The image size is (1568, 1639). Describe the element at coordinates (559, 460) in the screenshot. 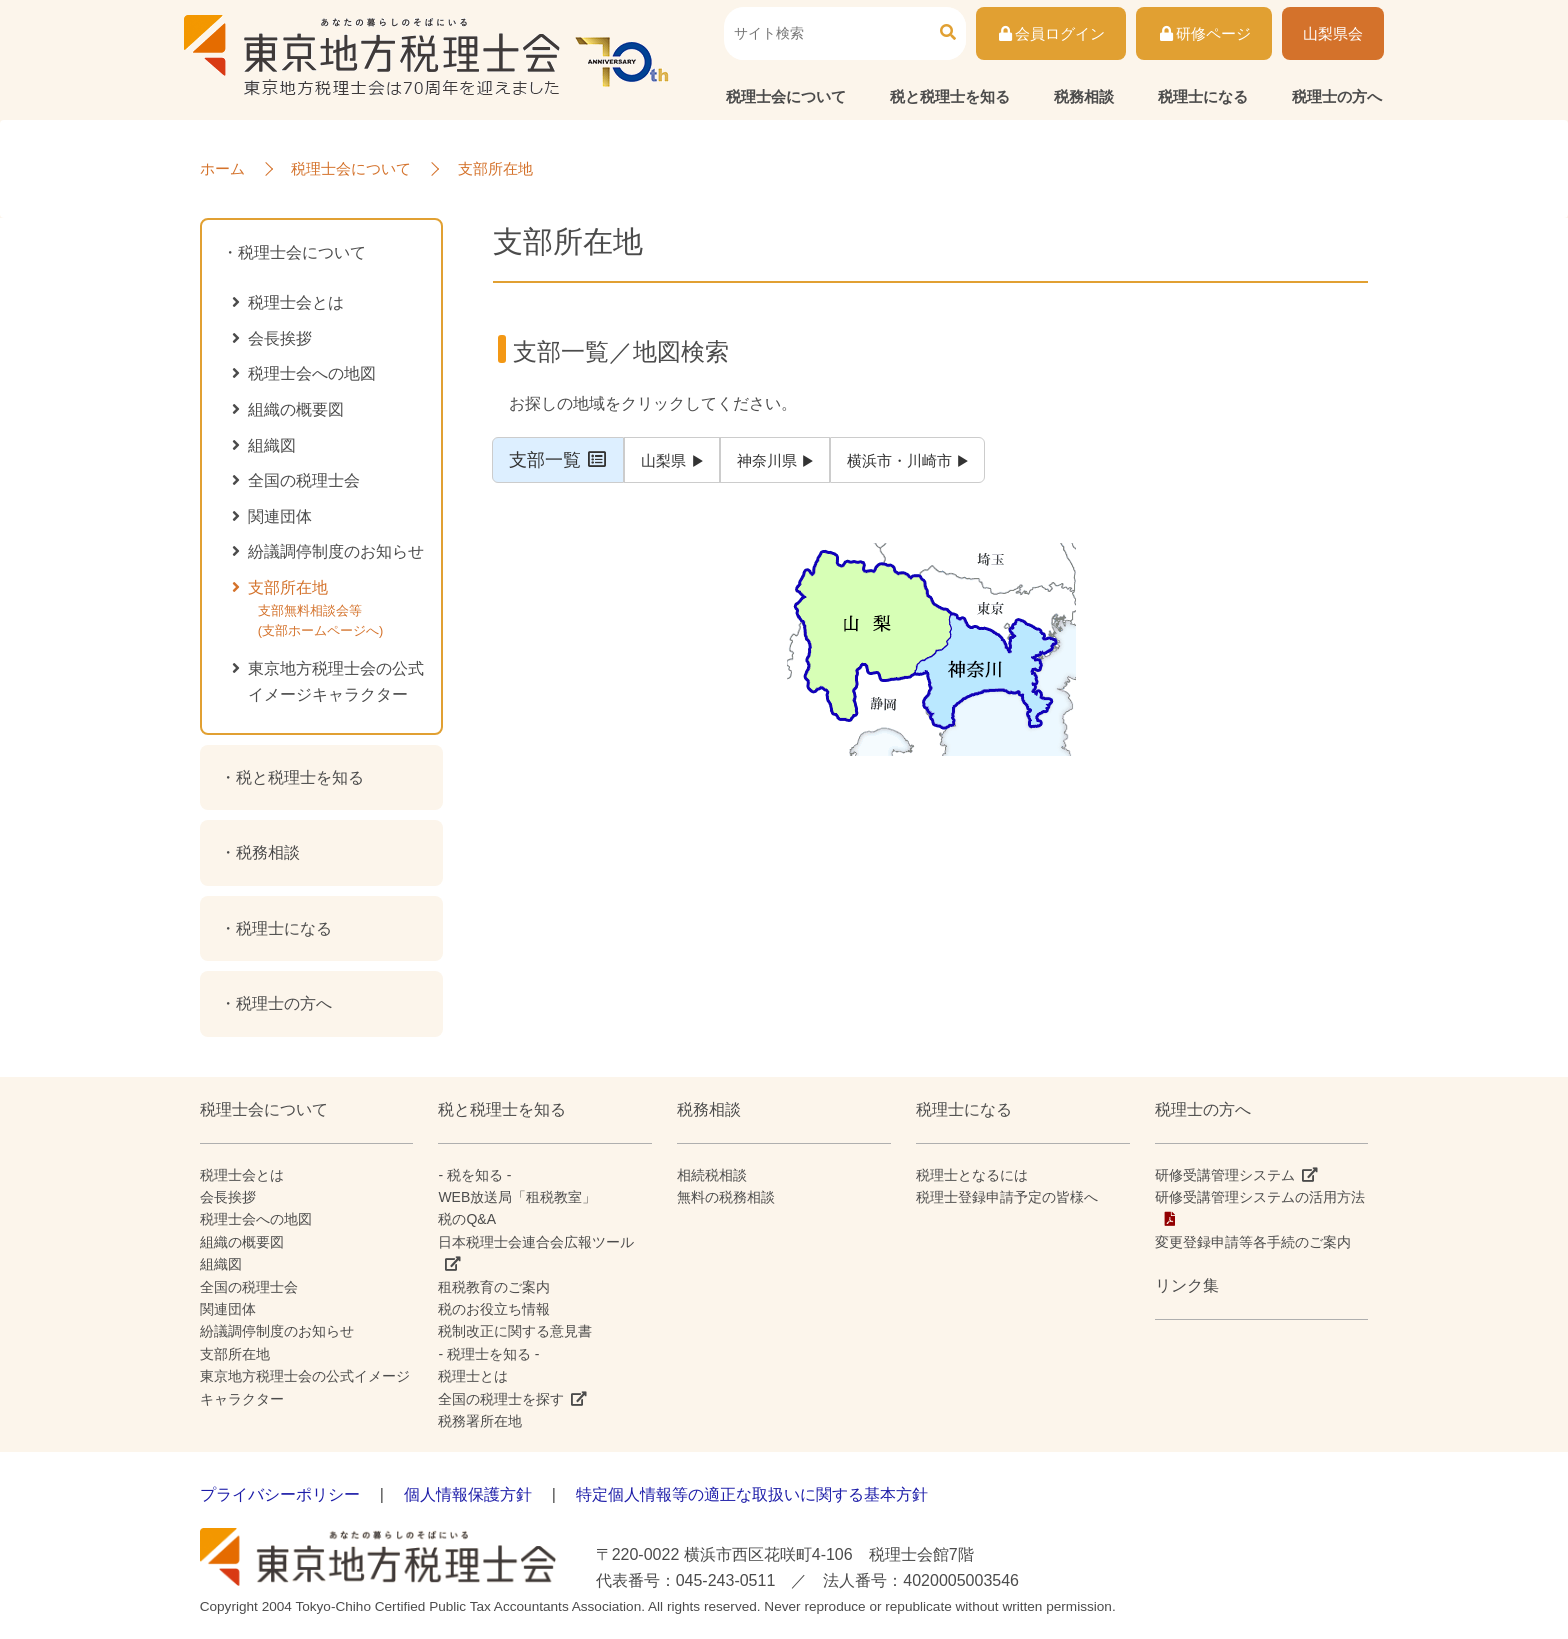

I see `支部一覧` at that location.